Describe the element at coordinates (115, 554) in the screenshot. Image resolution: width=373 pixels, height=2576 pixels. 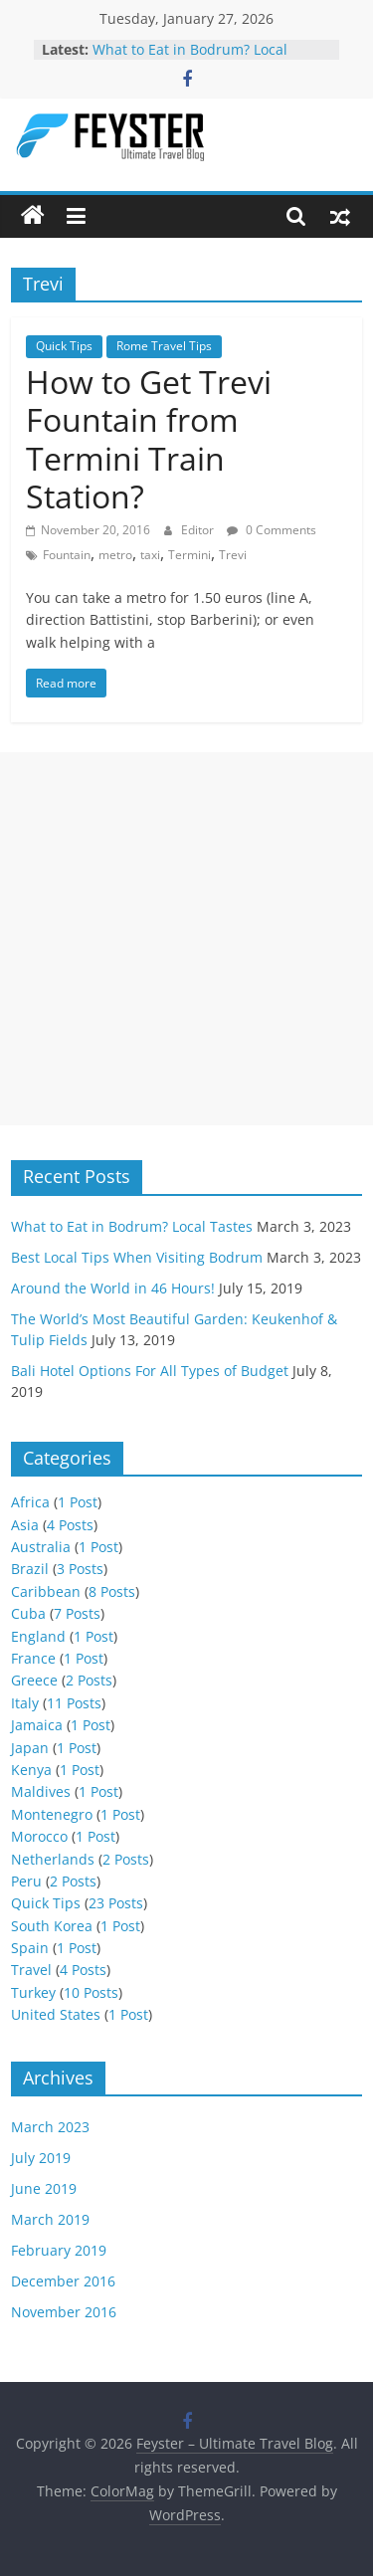
I see `metro` at that location.